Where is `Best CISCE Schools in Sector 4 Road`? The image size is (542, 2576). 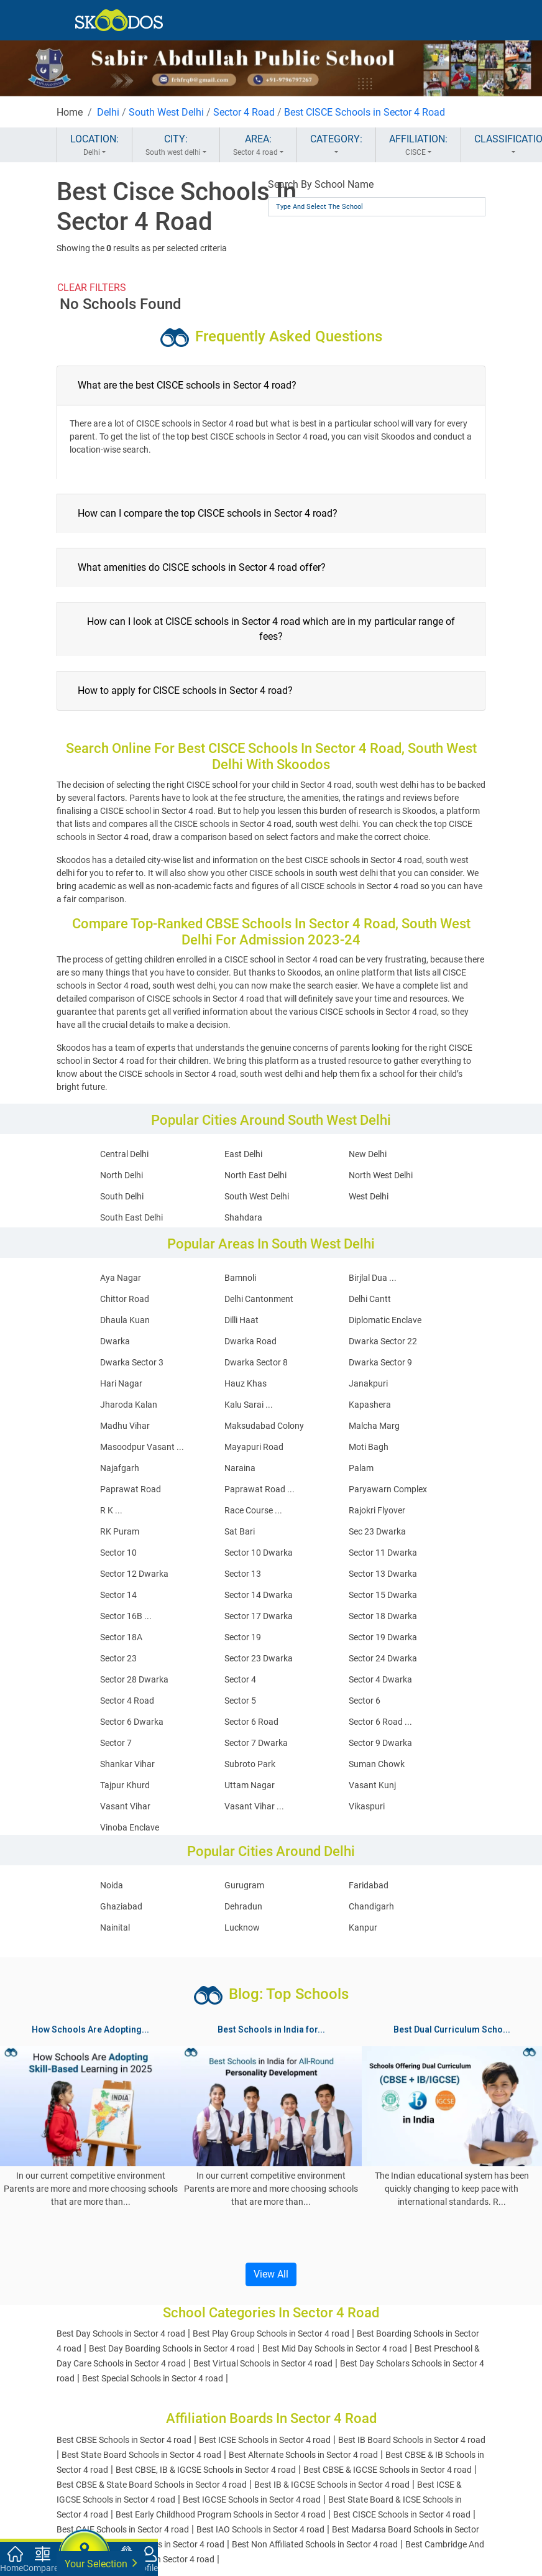
Best CISCE Schools in Sector 4 Road is located at coordinates (364, 112).